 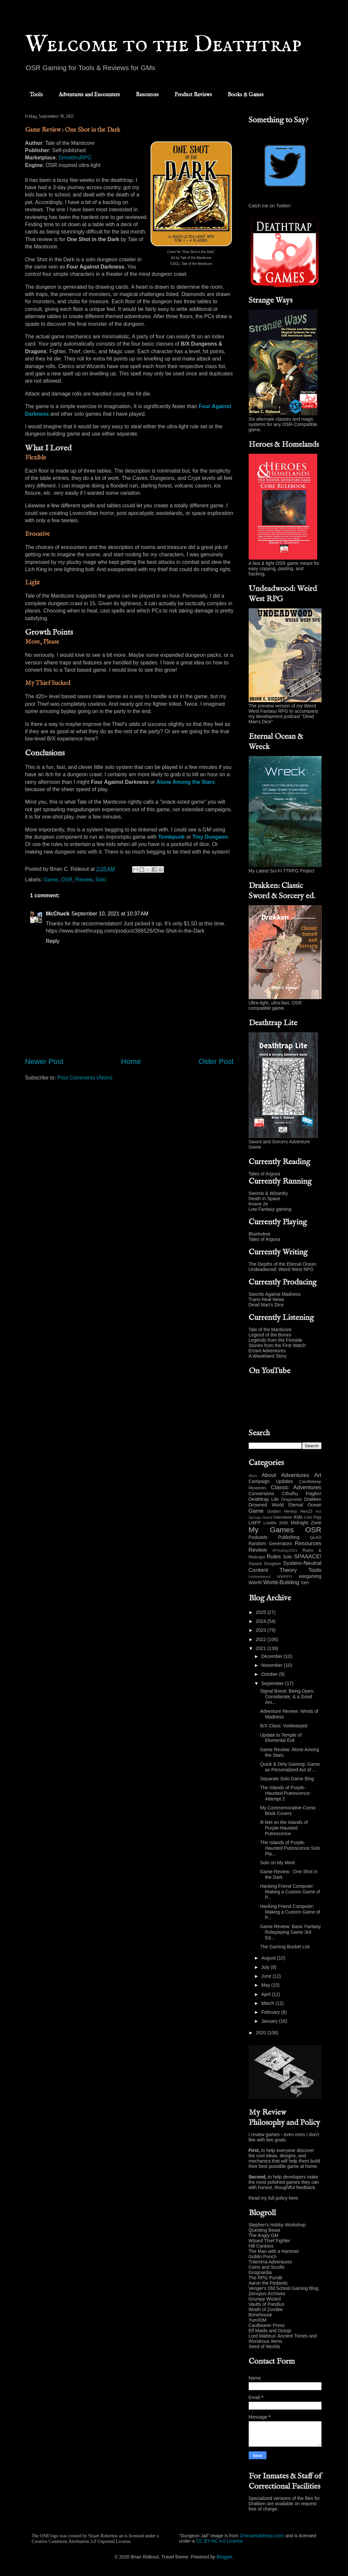 I want to click on Rules, so click(x=274, y=1556).